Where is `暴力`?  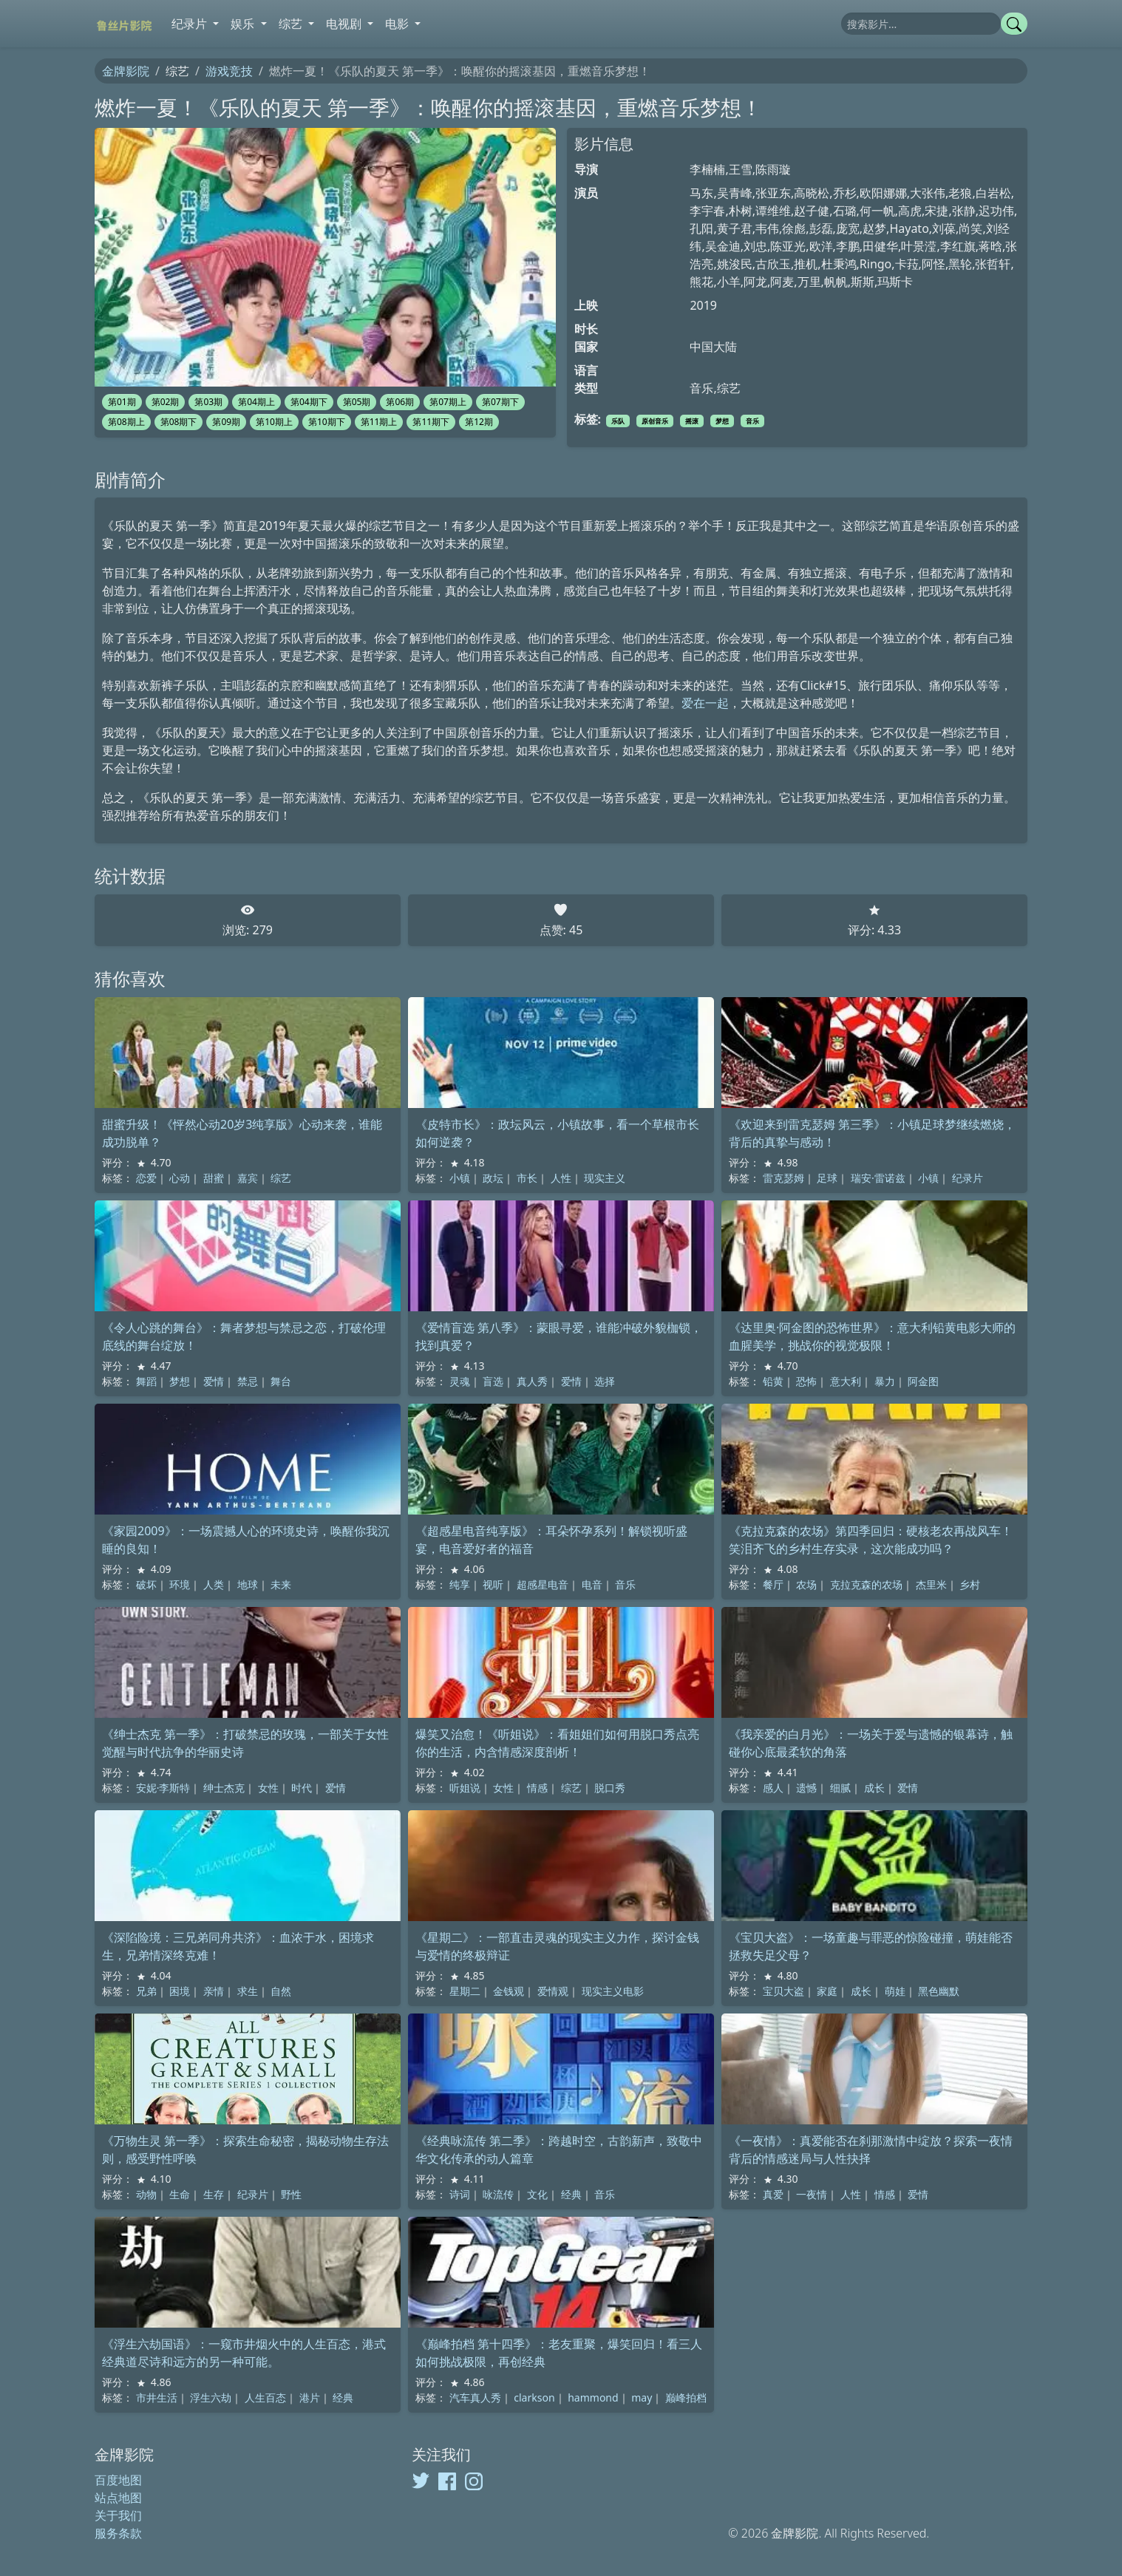
暴力 is located at coordinates (884, 1381).